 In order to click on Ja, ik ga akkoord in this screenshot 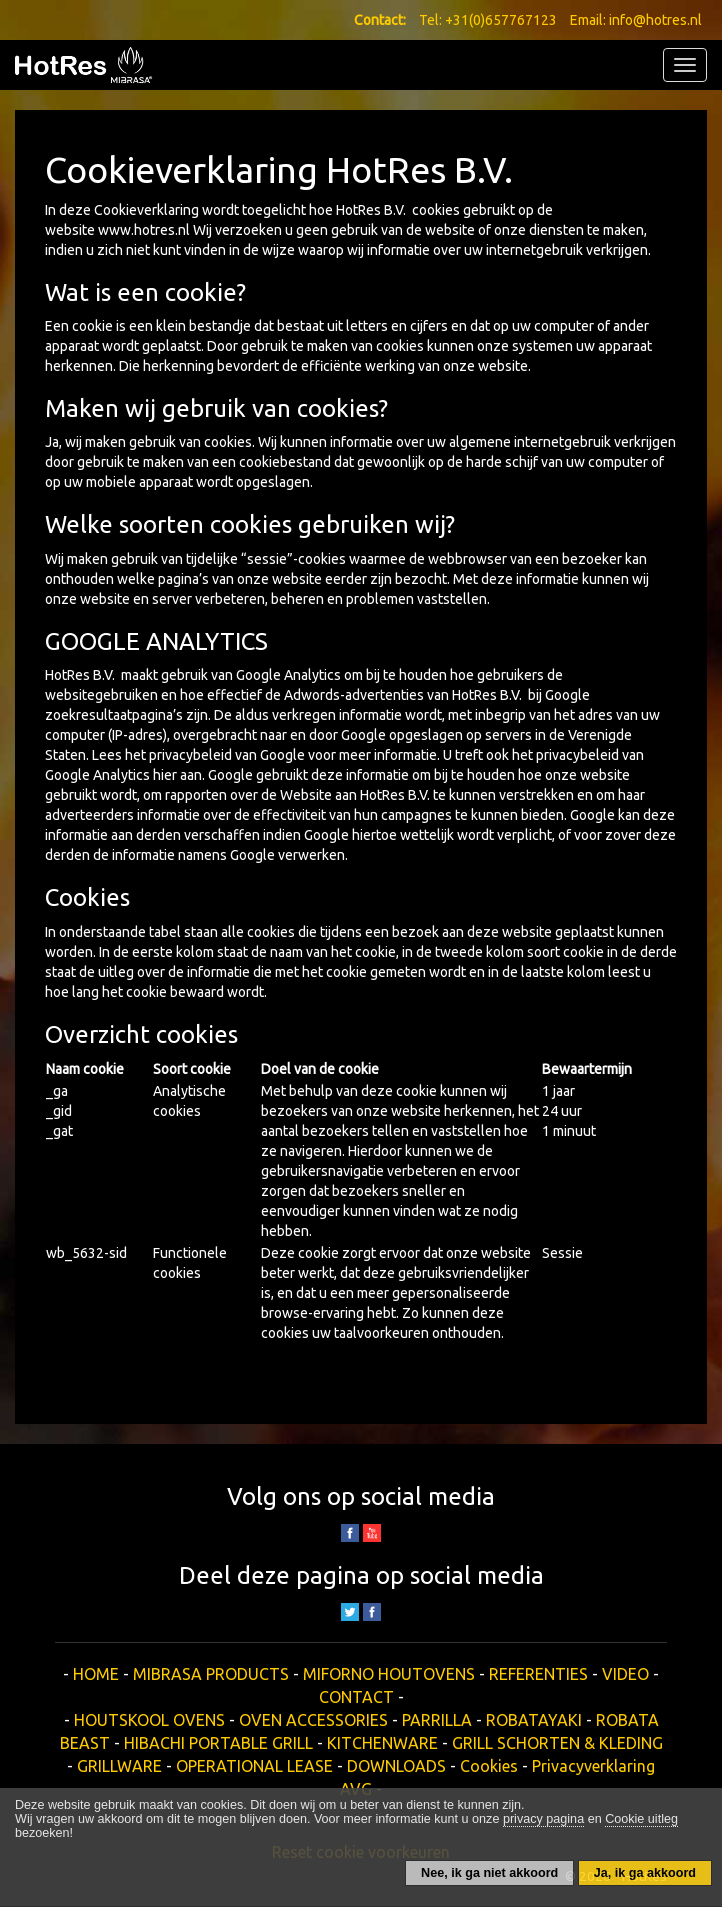, I will do `click(645, 1873)`.